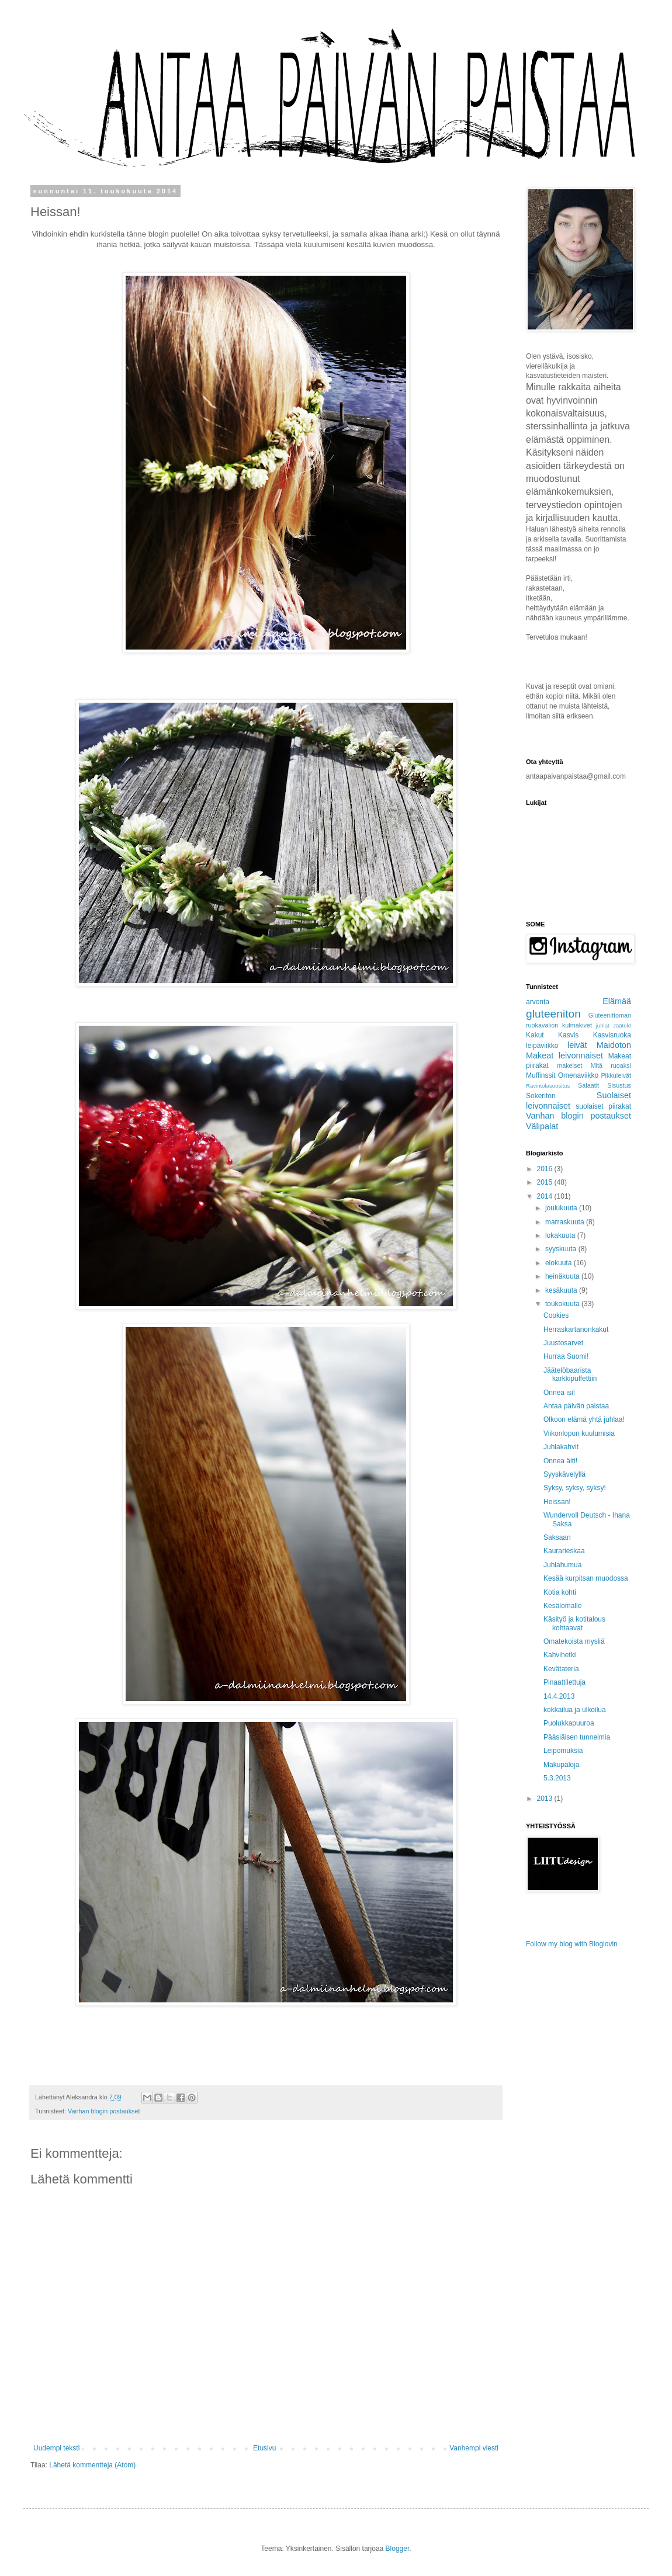 The height and width of the screenshot is (2576, 672). Describe the element at coordinates (559, 1655) in the screenshot. I see `Kahvihetki` at that location.